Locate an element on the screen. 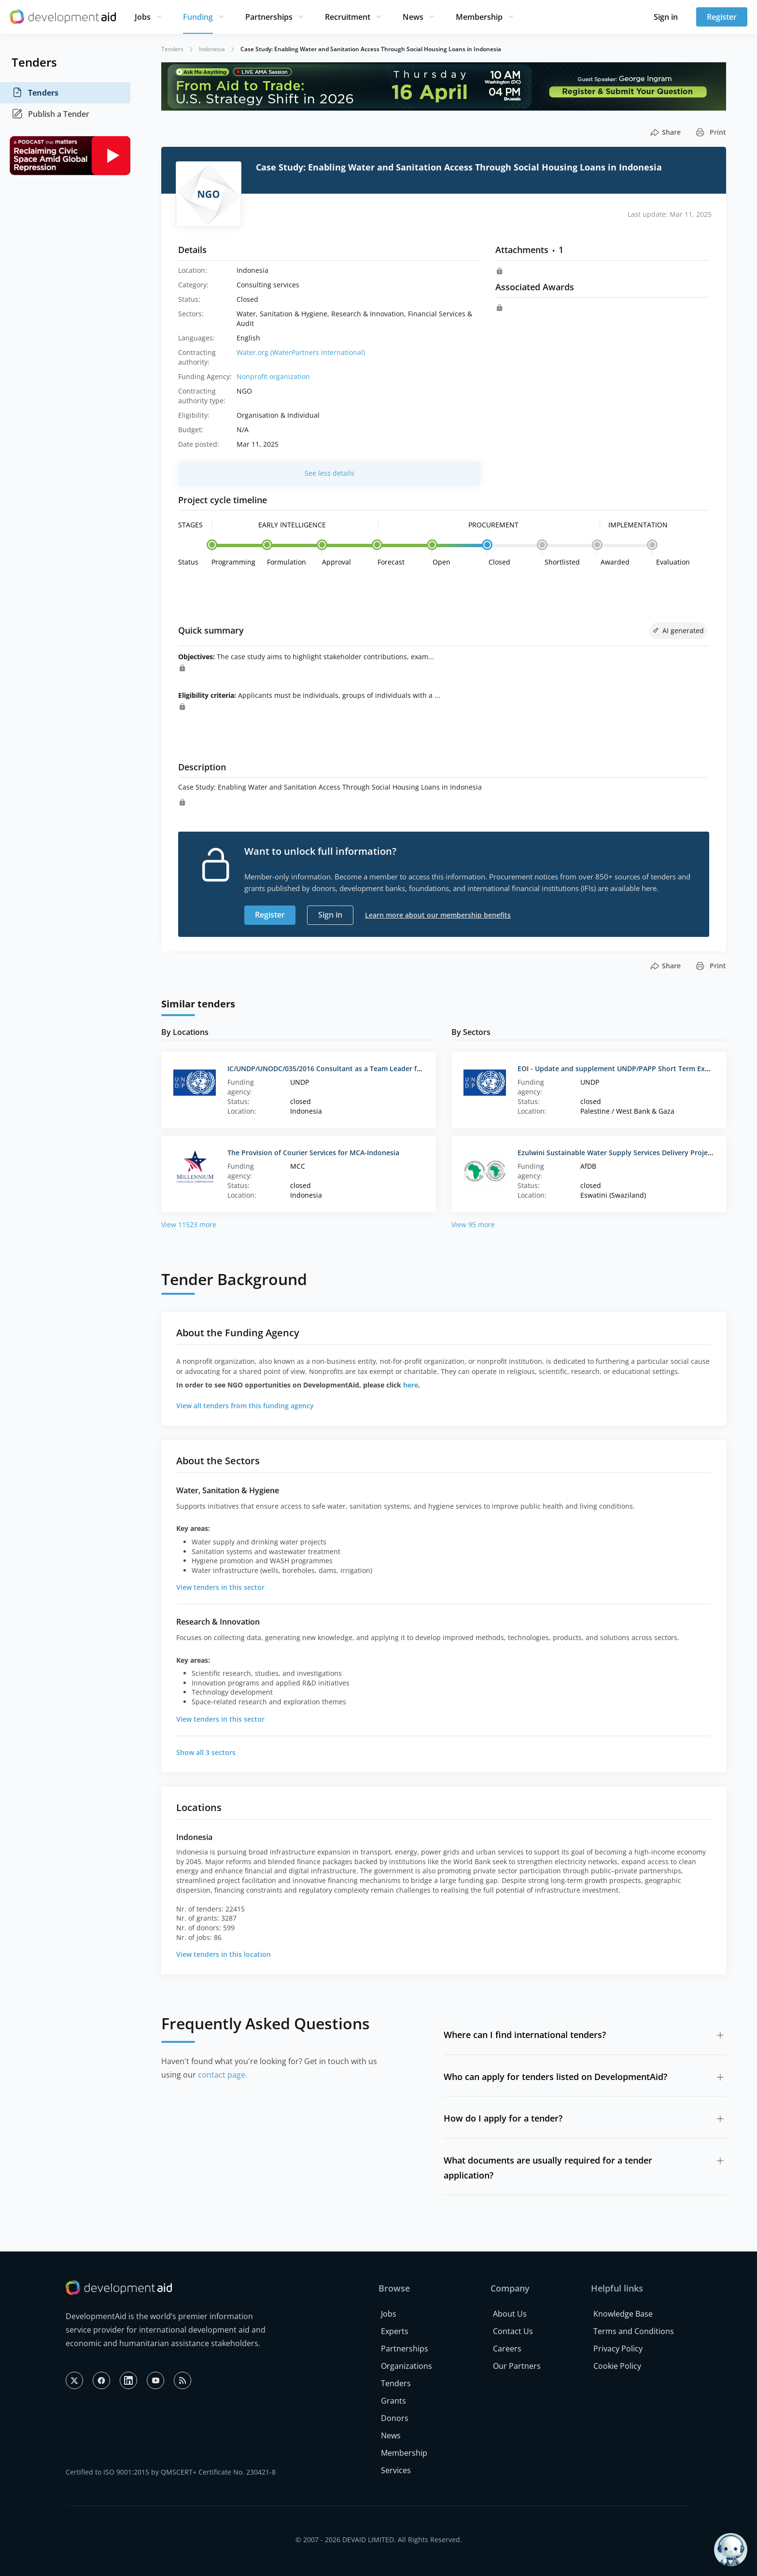 This screenshot has width=757, height=2576. Tenders is located at coordinates (35, 93).